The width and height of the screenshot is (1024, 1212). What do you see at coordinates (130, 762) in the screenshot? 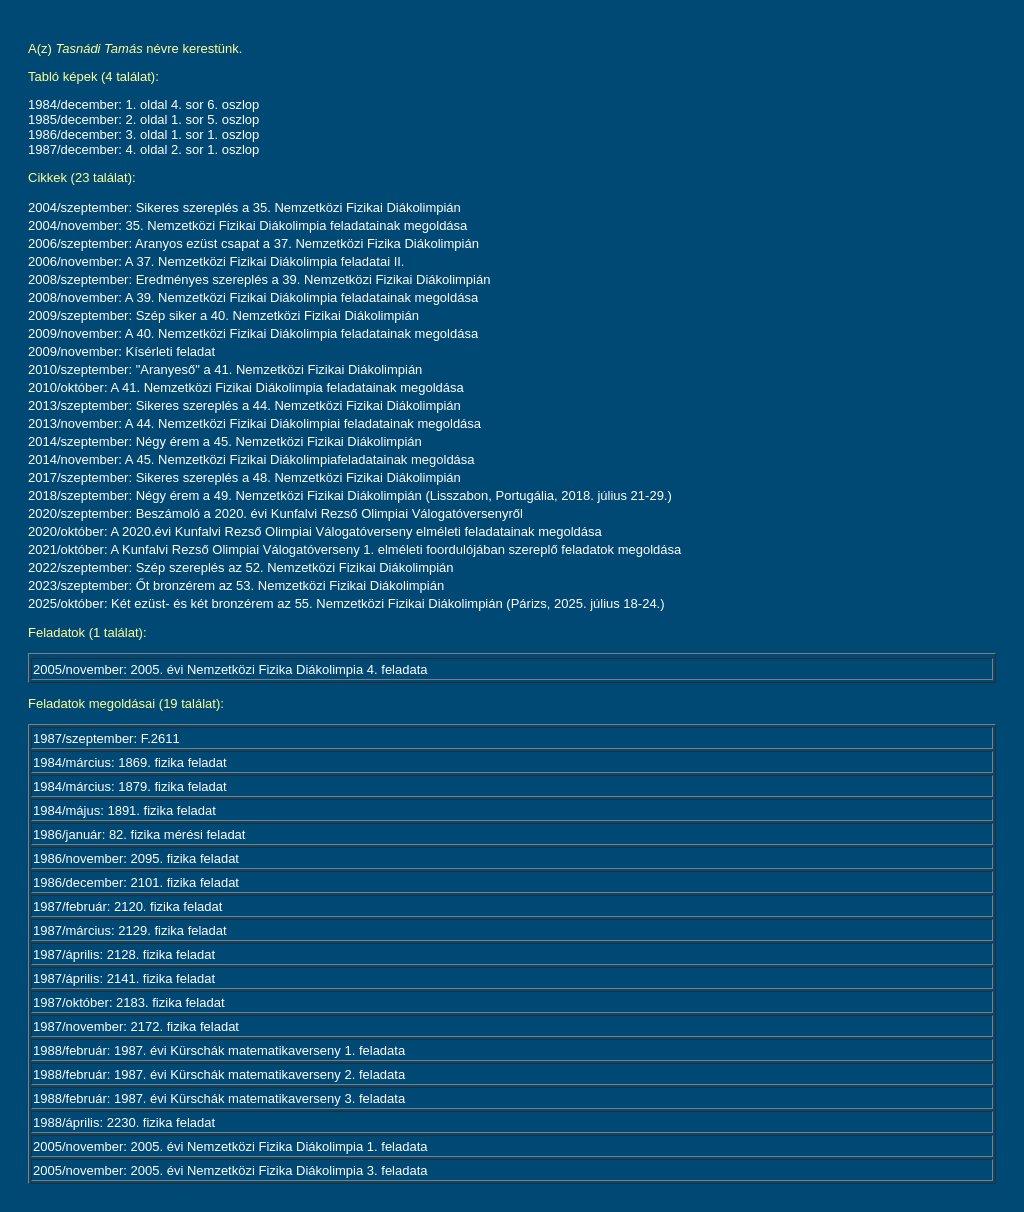
I see `1984/március: 1869. fizika feladat` at bounding box center [130, 762].